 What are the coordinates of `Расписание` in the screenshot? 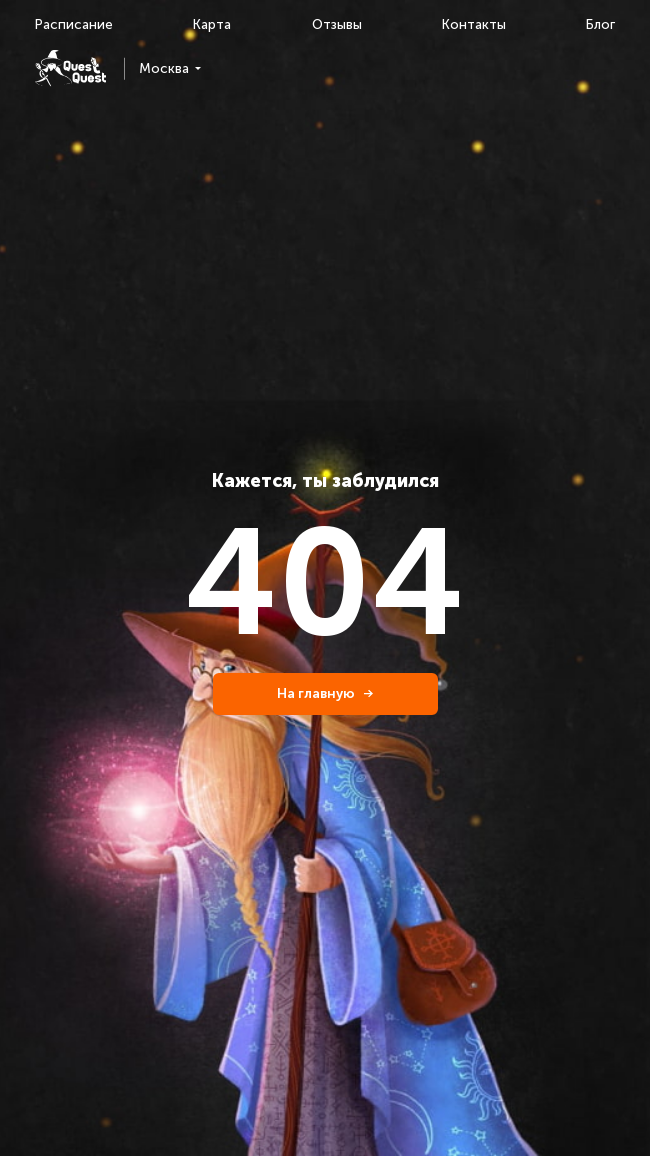 It's located at (74, 24).